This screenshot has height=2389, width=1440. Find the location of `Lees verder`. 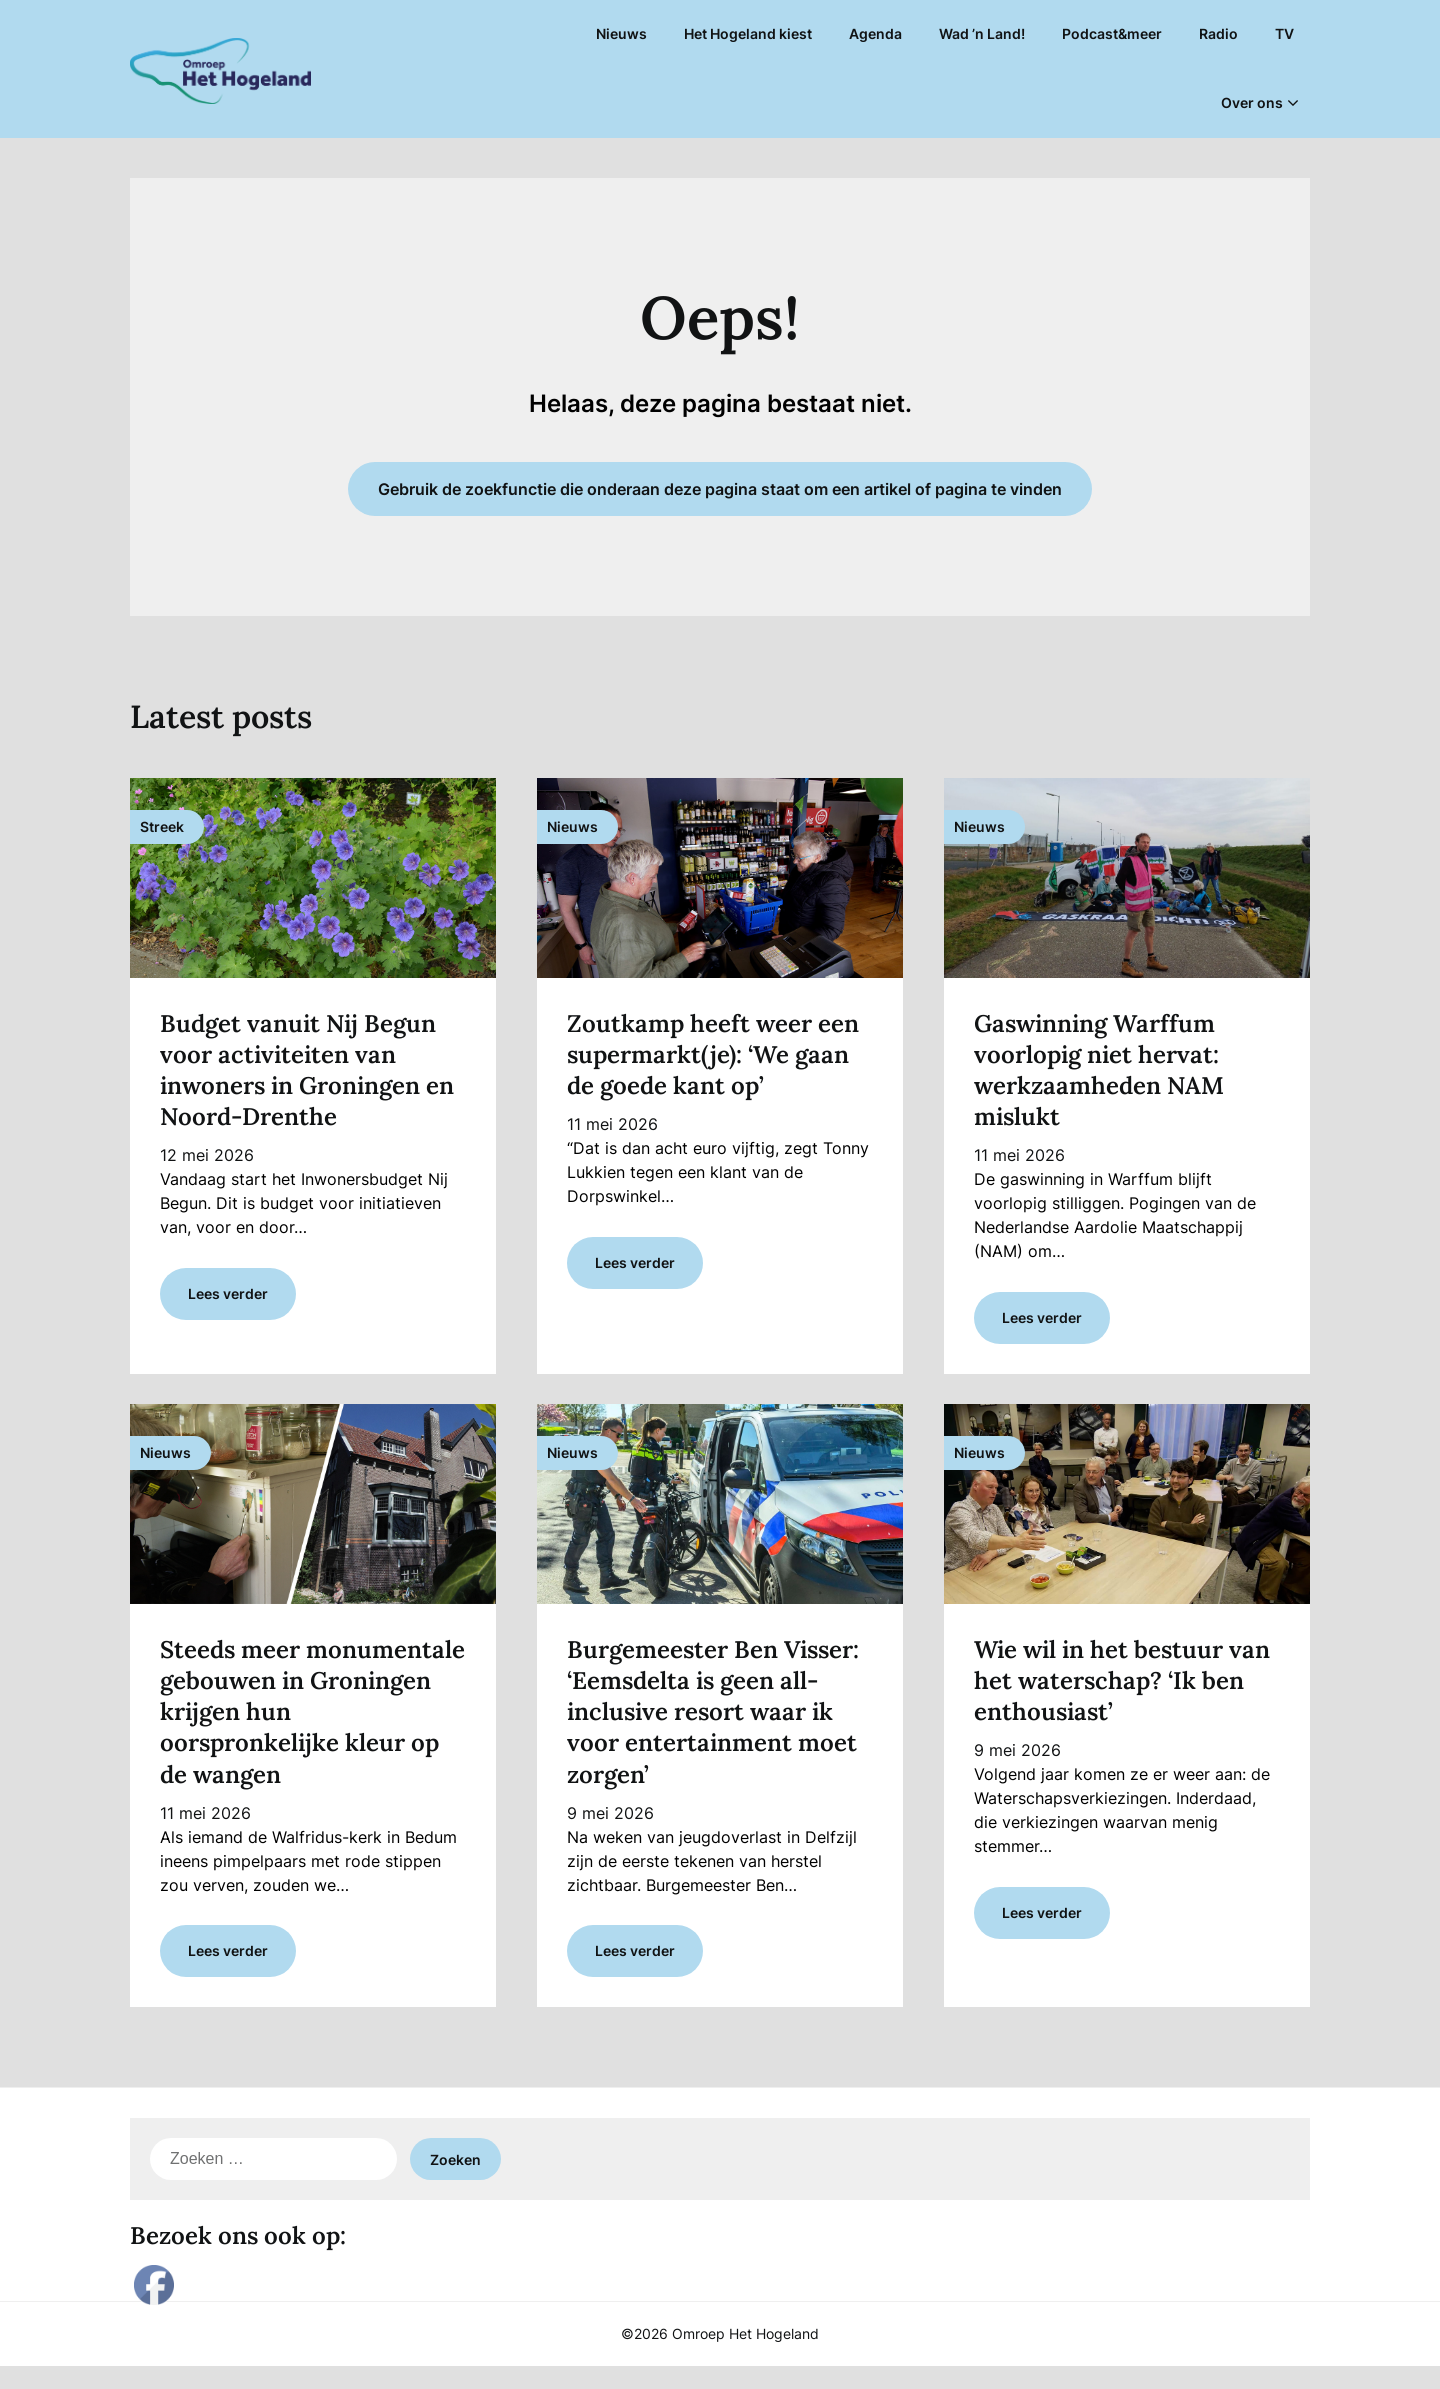

Lees verder is located at coordinates (228, 1304).